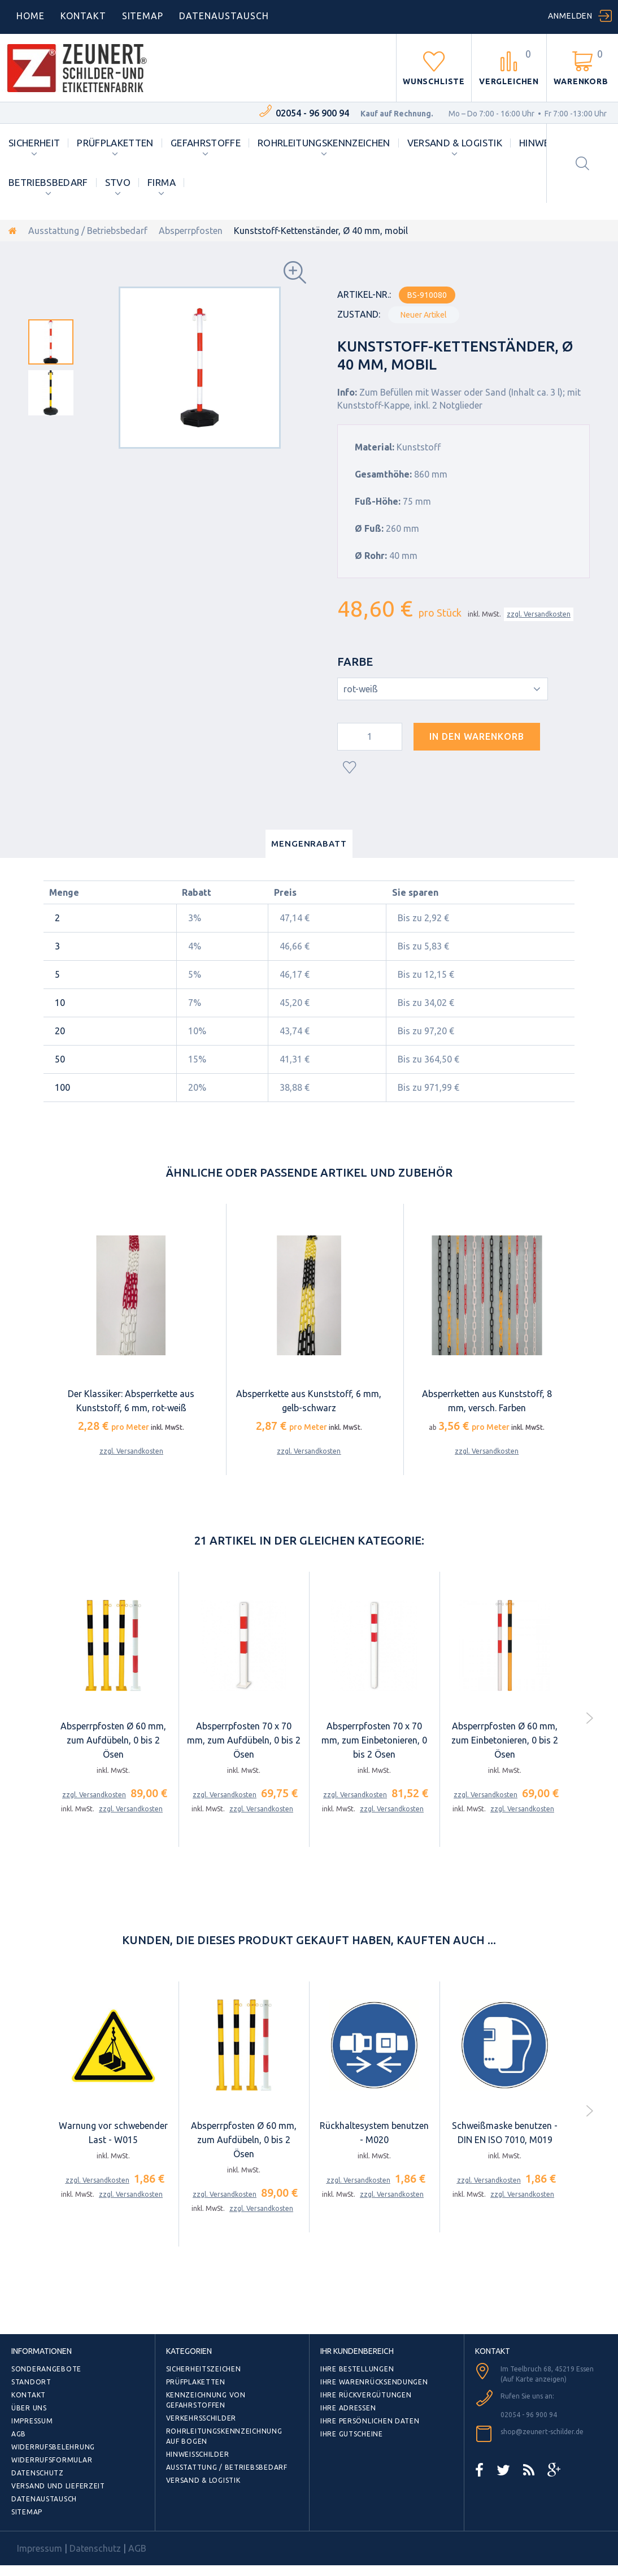 The height and width of the screenshot is (2576, 618). What do you see at coordinates (29, 2408) in the screenshot?
I see `Über uns` at bounding box center [29, 2408].